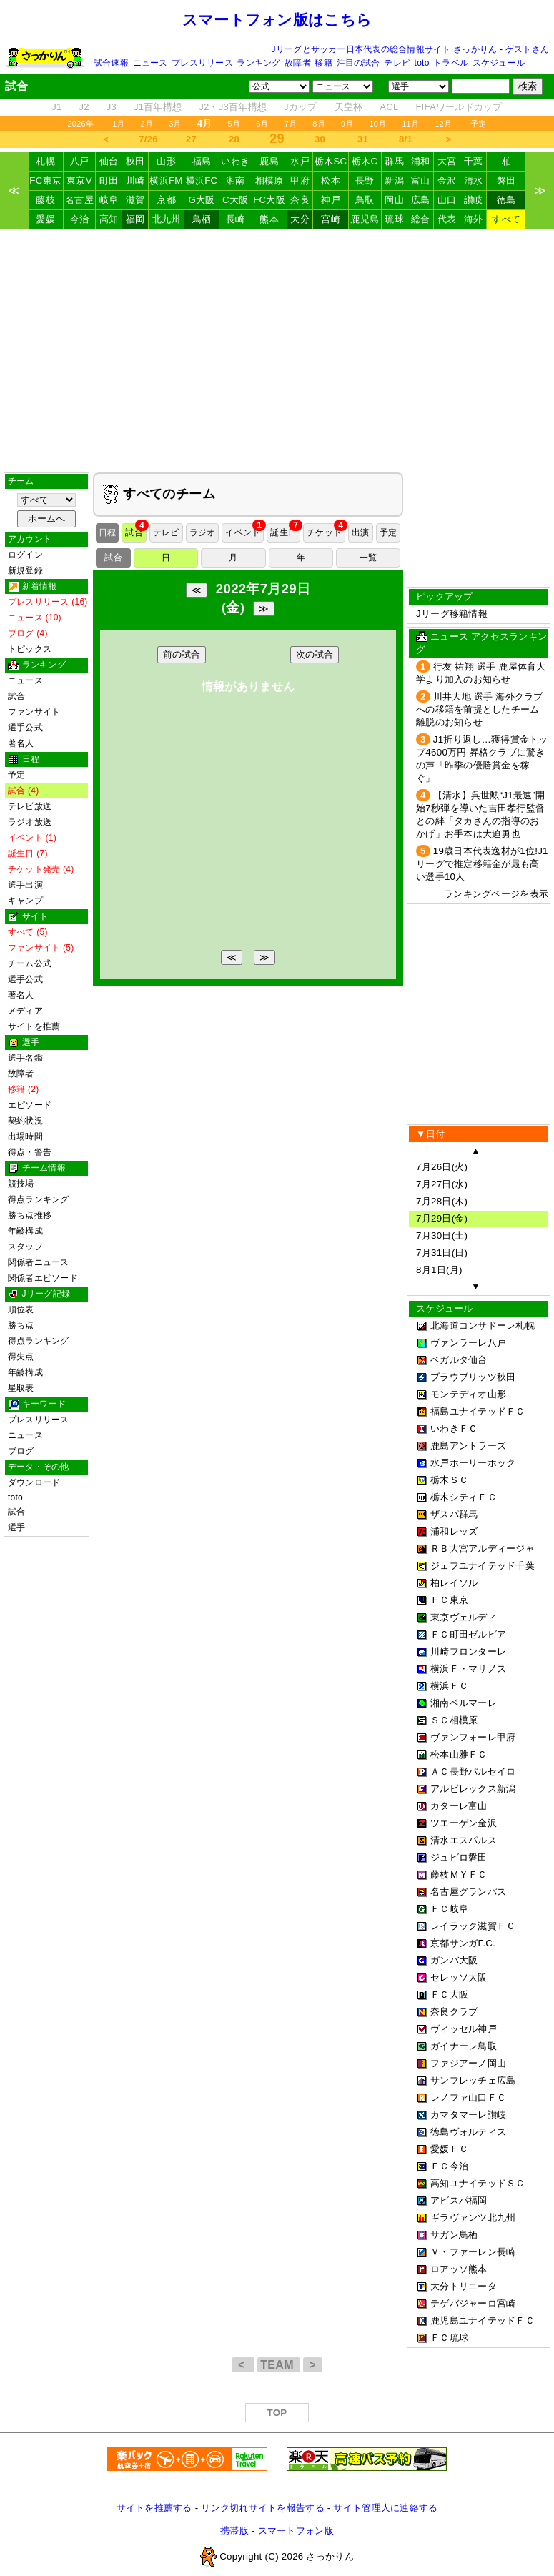 This screenshot has width=554, height=2576. I want to click on 東京ヴェルディ, so click(463, 1617).